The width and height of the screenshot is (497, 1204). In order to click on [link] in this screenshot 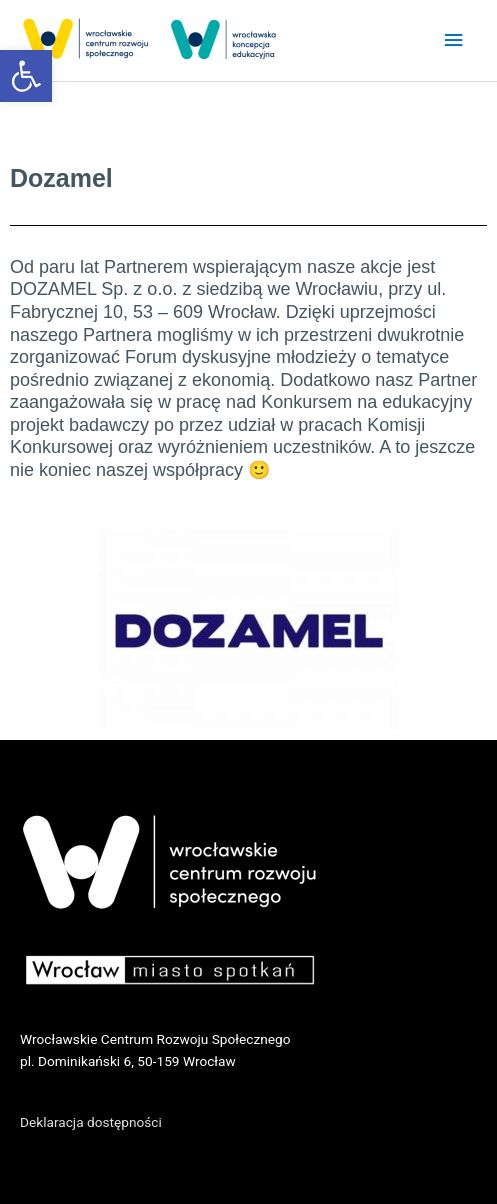, I will do `click(26, 76)`.